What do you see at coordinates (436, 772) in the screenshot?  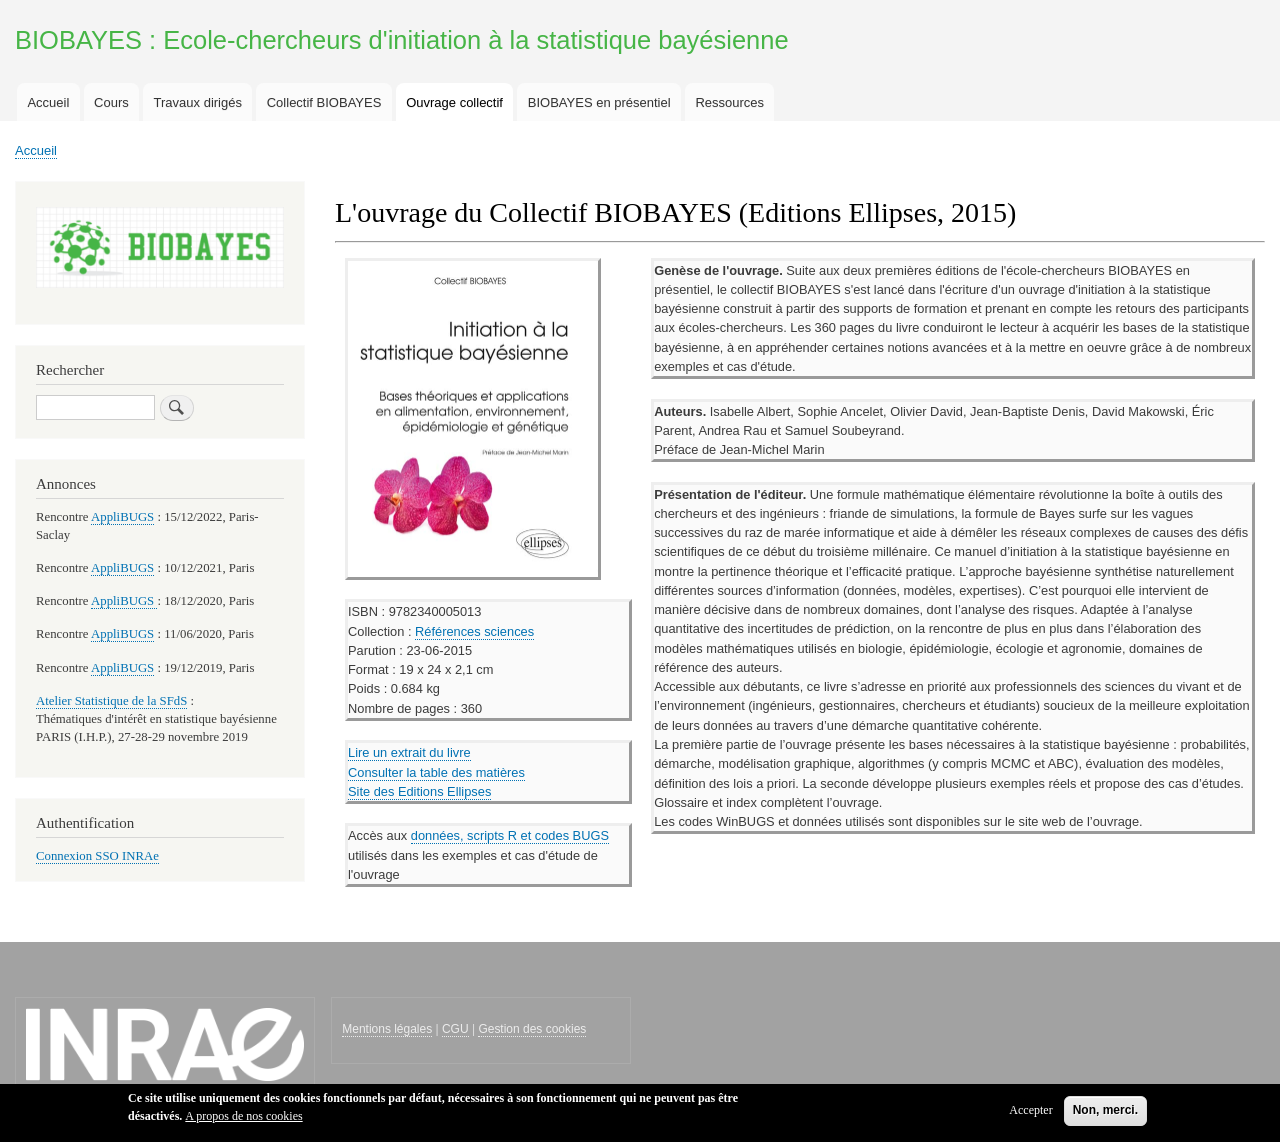 I see `Consulter la table des matières` at bounding box center [436, 772].